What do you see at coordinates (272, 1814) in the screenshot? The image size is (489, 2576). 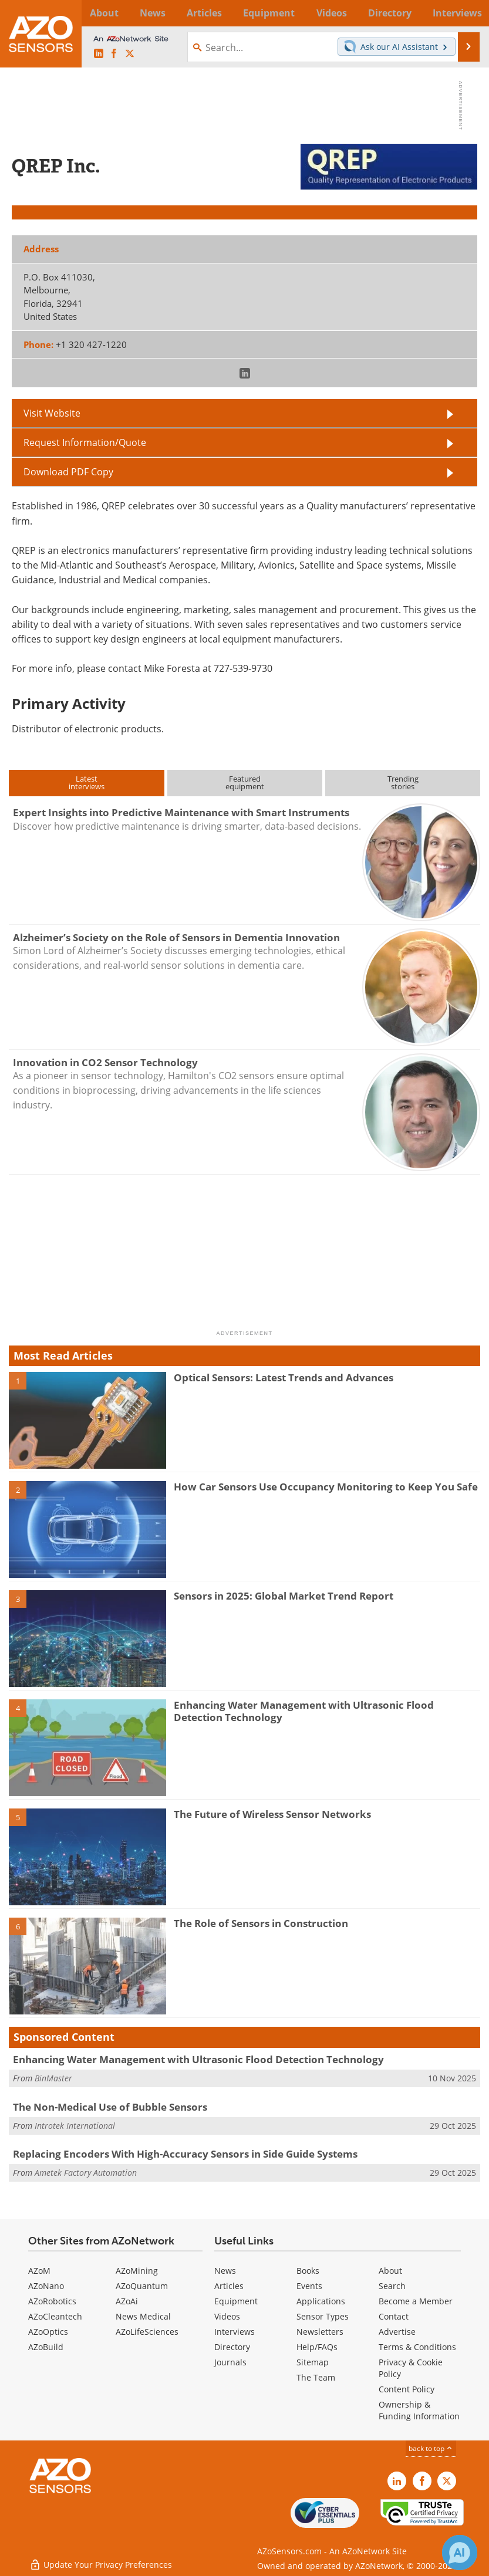 I see `The Future of Wireless Sensor Networks` at bounding box center [272, 1814].